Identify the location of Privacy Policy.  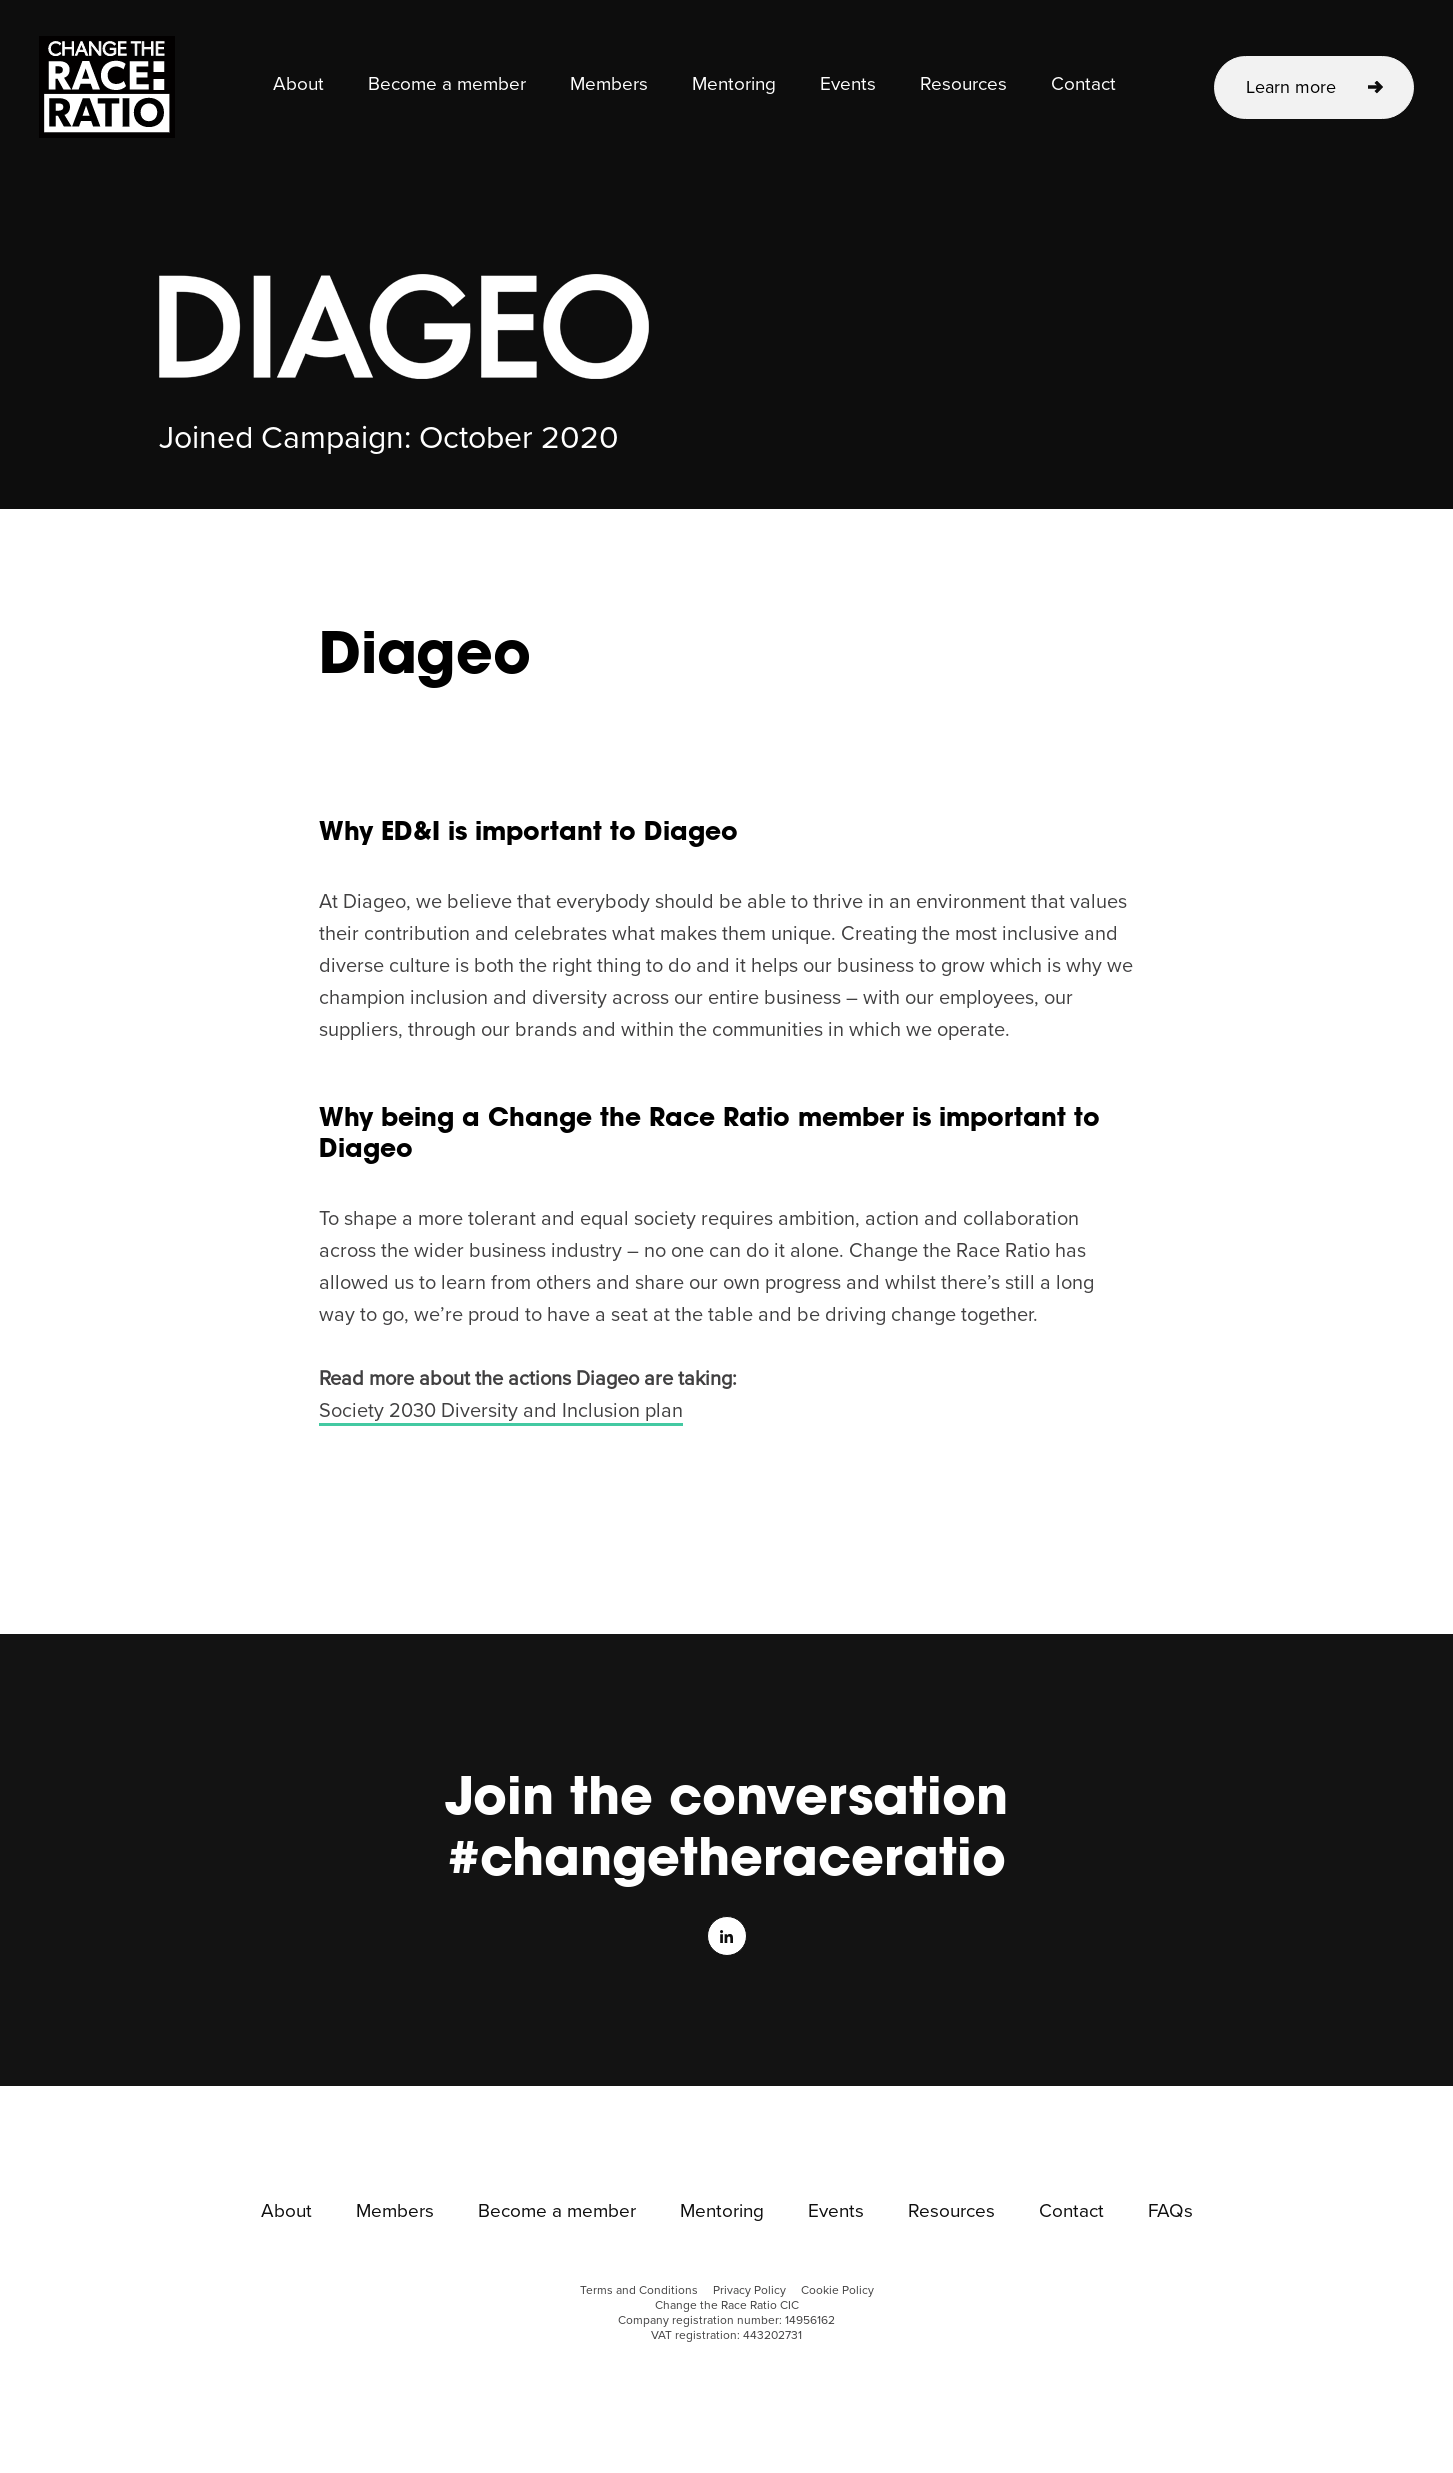
(749, 2290).